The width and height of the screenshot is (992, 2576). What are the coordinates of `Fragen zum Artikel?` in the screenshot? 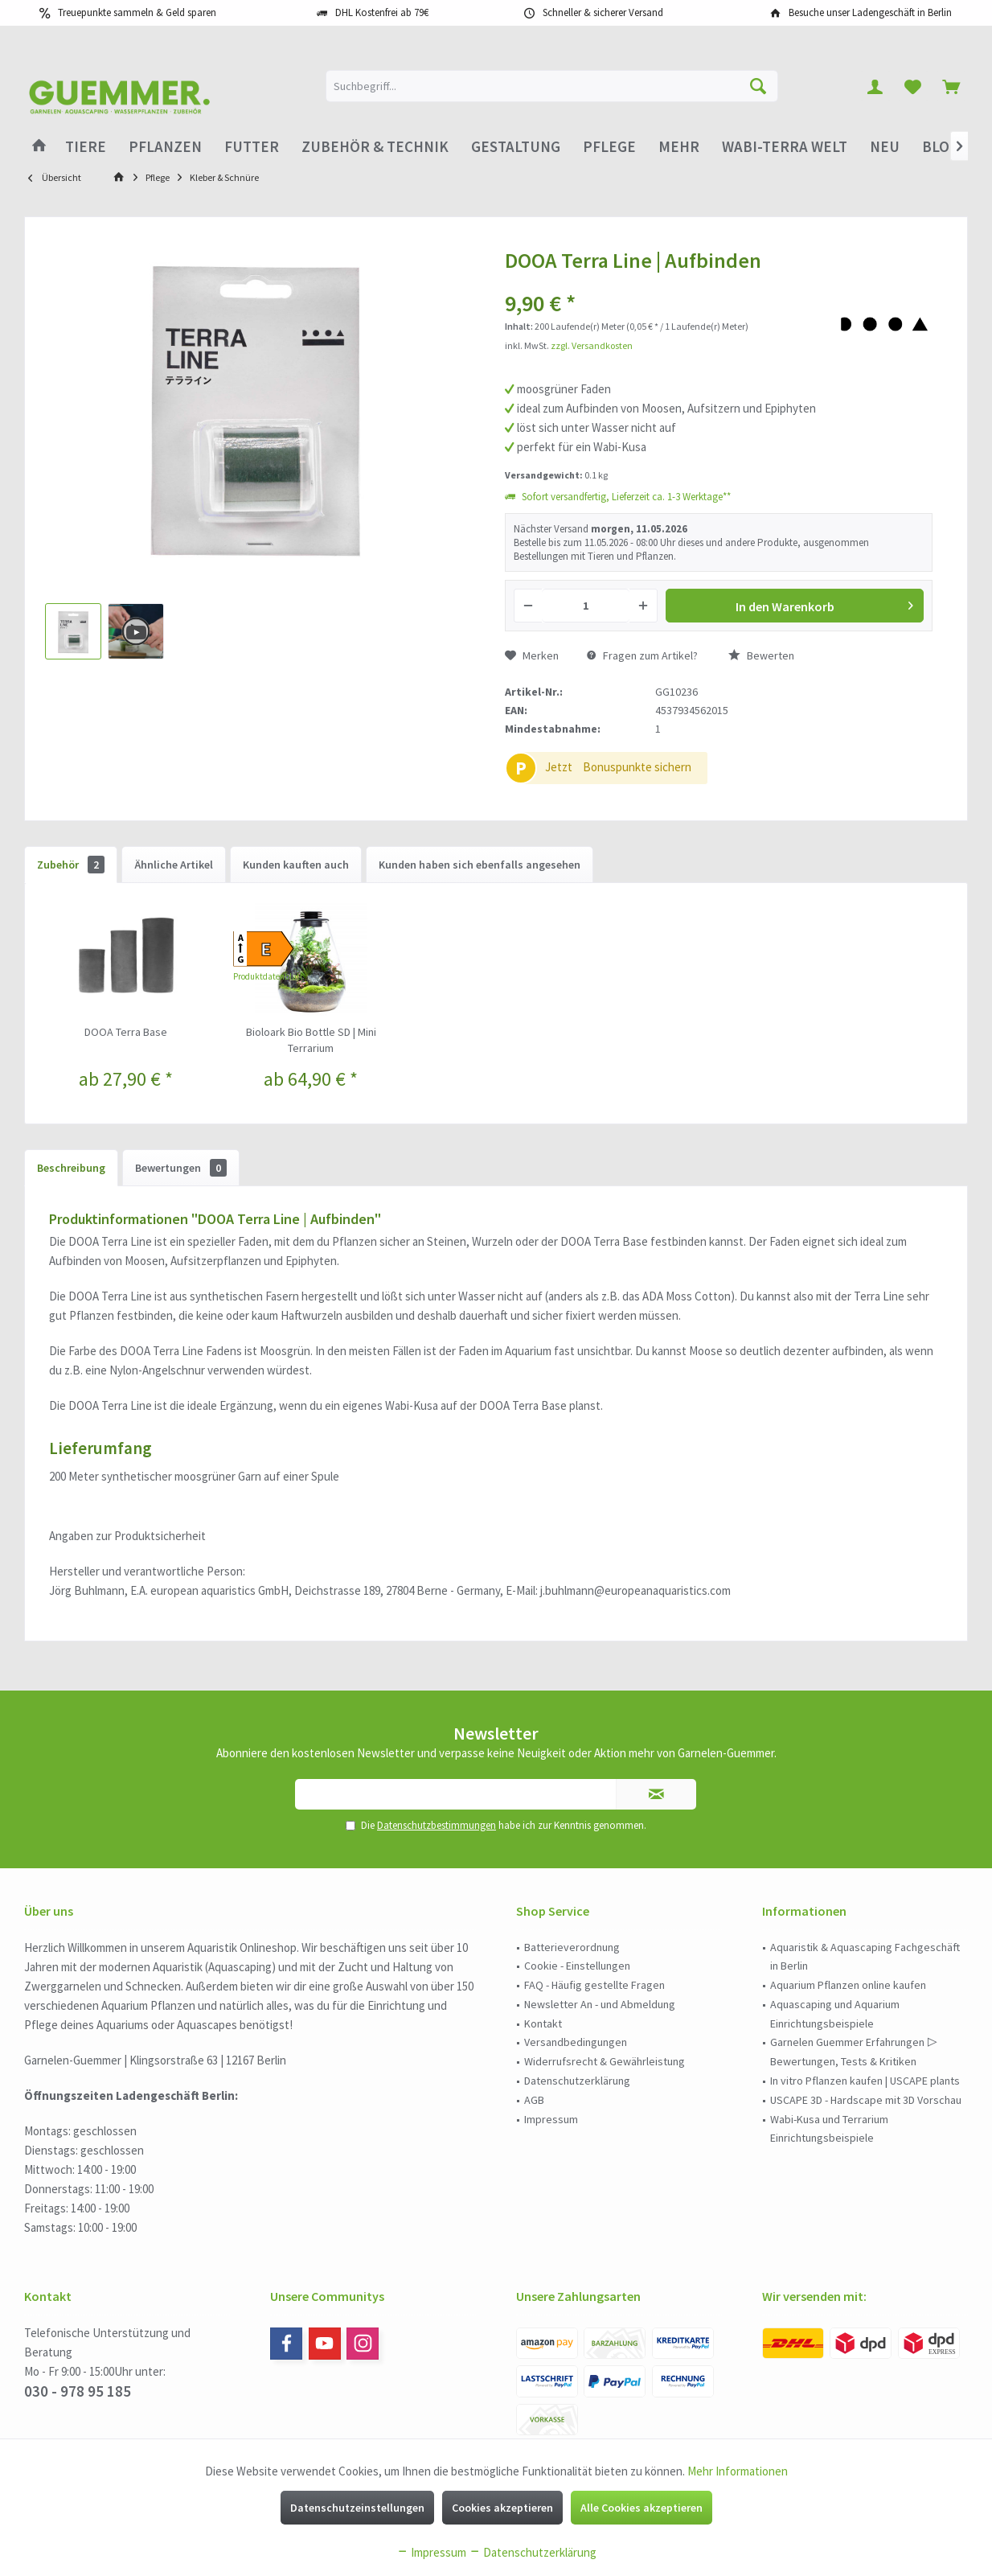 It's located at (642, 655).